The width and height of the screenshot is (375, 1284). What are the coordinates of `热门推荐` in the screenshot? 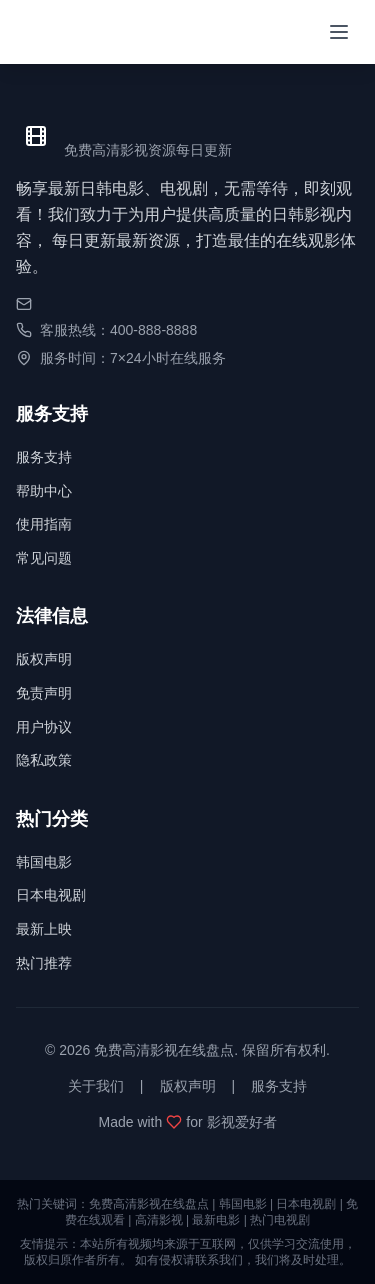 It's located at (44, 963).